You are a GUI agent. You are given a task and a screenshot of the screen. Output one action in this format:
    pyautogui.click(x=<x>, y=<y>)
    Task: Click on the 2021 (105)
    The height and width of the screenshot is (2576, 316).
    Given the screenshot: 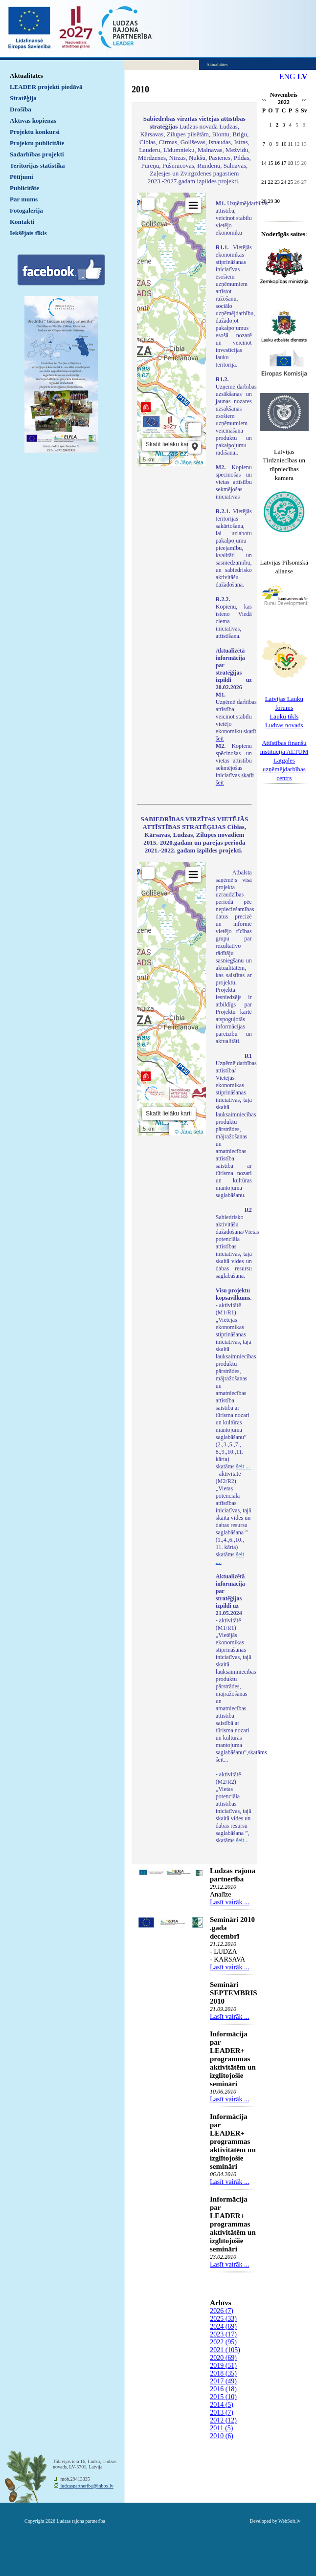 What is the action you would take?
    pyautogui.click(x=225, y=2350)
    